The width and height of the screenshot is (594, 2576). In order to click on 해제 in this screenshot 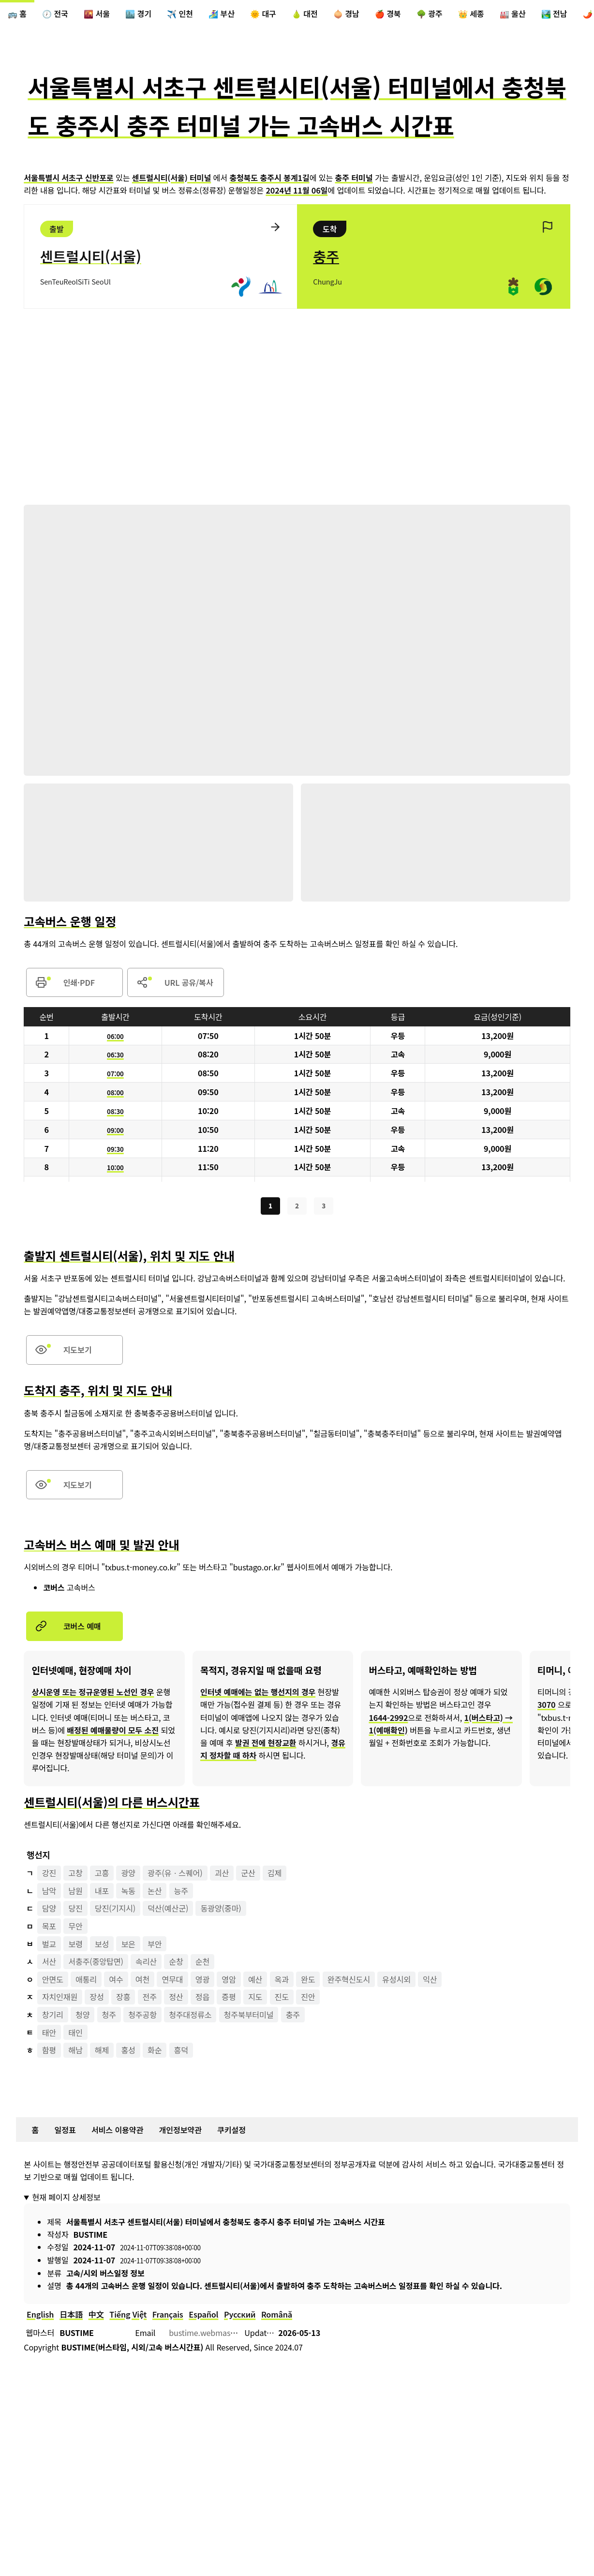, I will do `click(102, 2052)`.